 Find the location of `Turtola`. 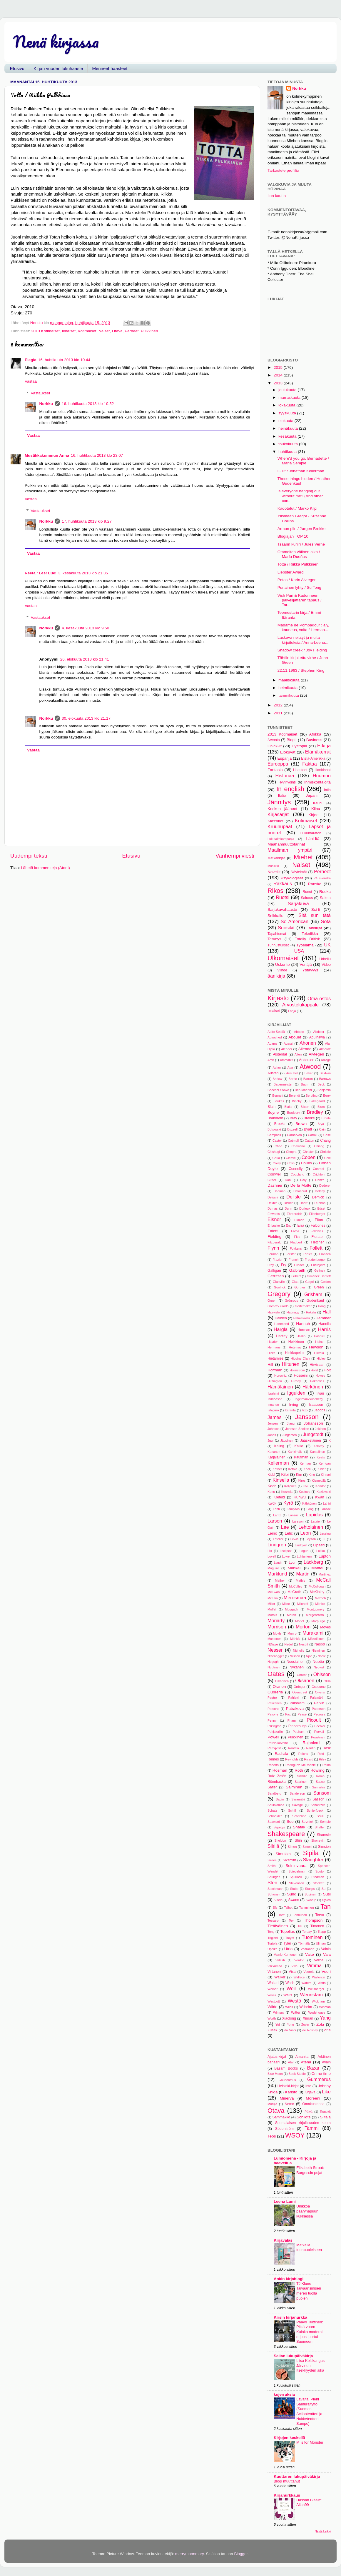

Turtola is located at coordinates (272, 1943).